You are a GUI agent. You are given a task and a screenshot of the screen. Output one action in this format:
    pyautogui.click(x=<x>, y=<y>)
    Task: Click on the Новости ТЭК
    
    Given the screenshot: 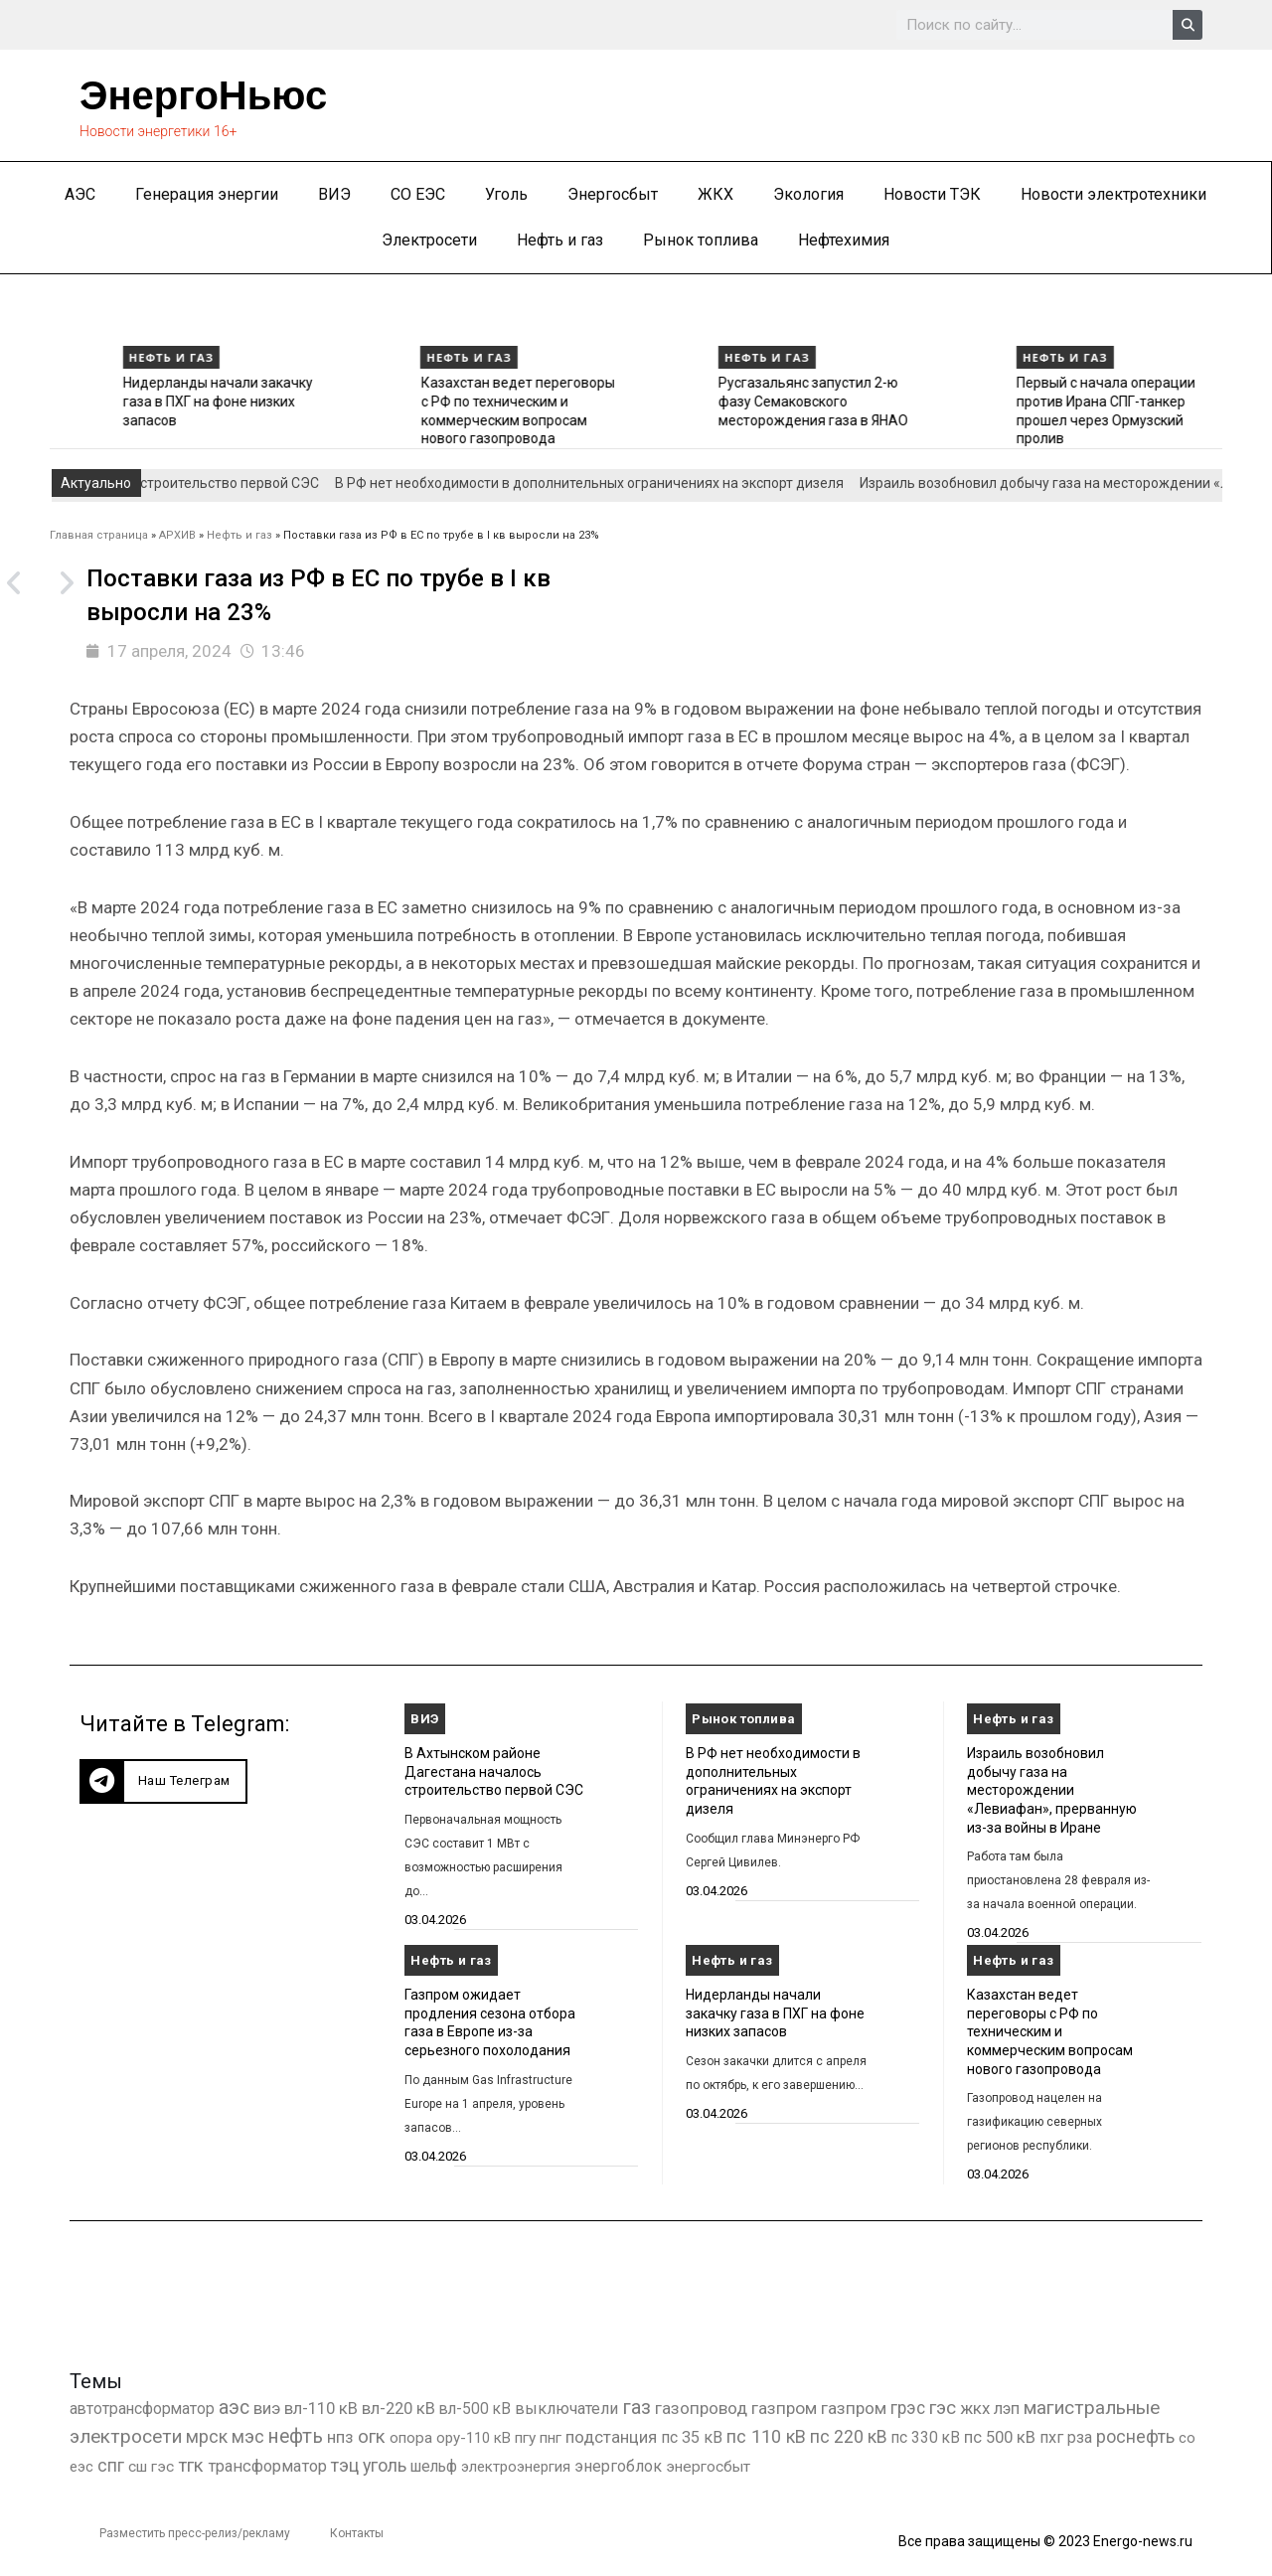 What is the action you would take?
    pyautogui.click(x=932, y=194)
    